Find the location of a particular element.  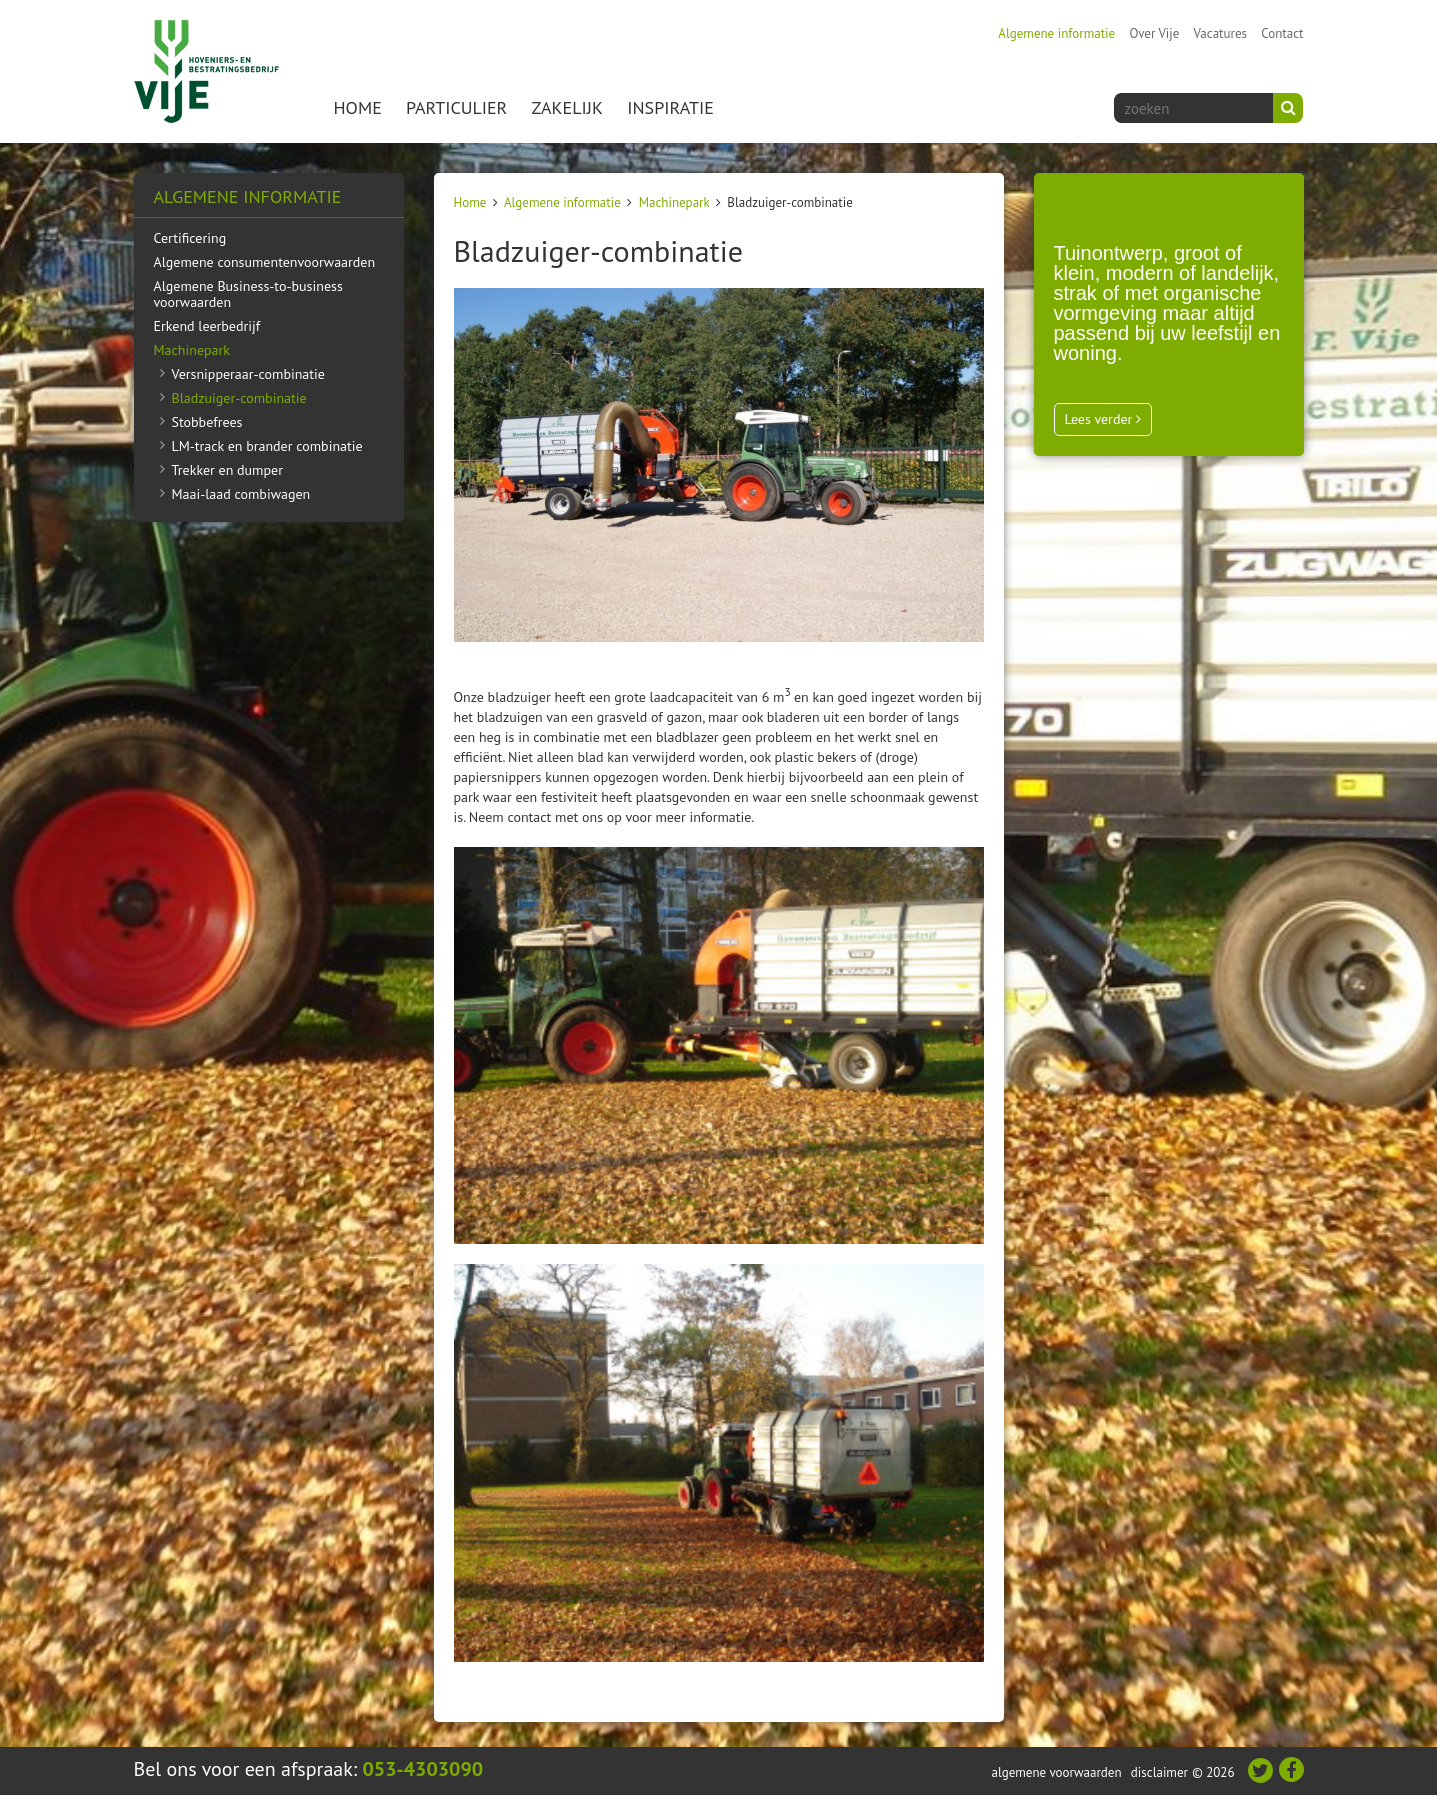

Inspiratie is located at coordinates (670, 107).